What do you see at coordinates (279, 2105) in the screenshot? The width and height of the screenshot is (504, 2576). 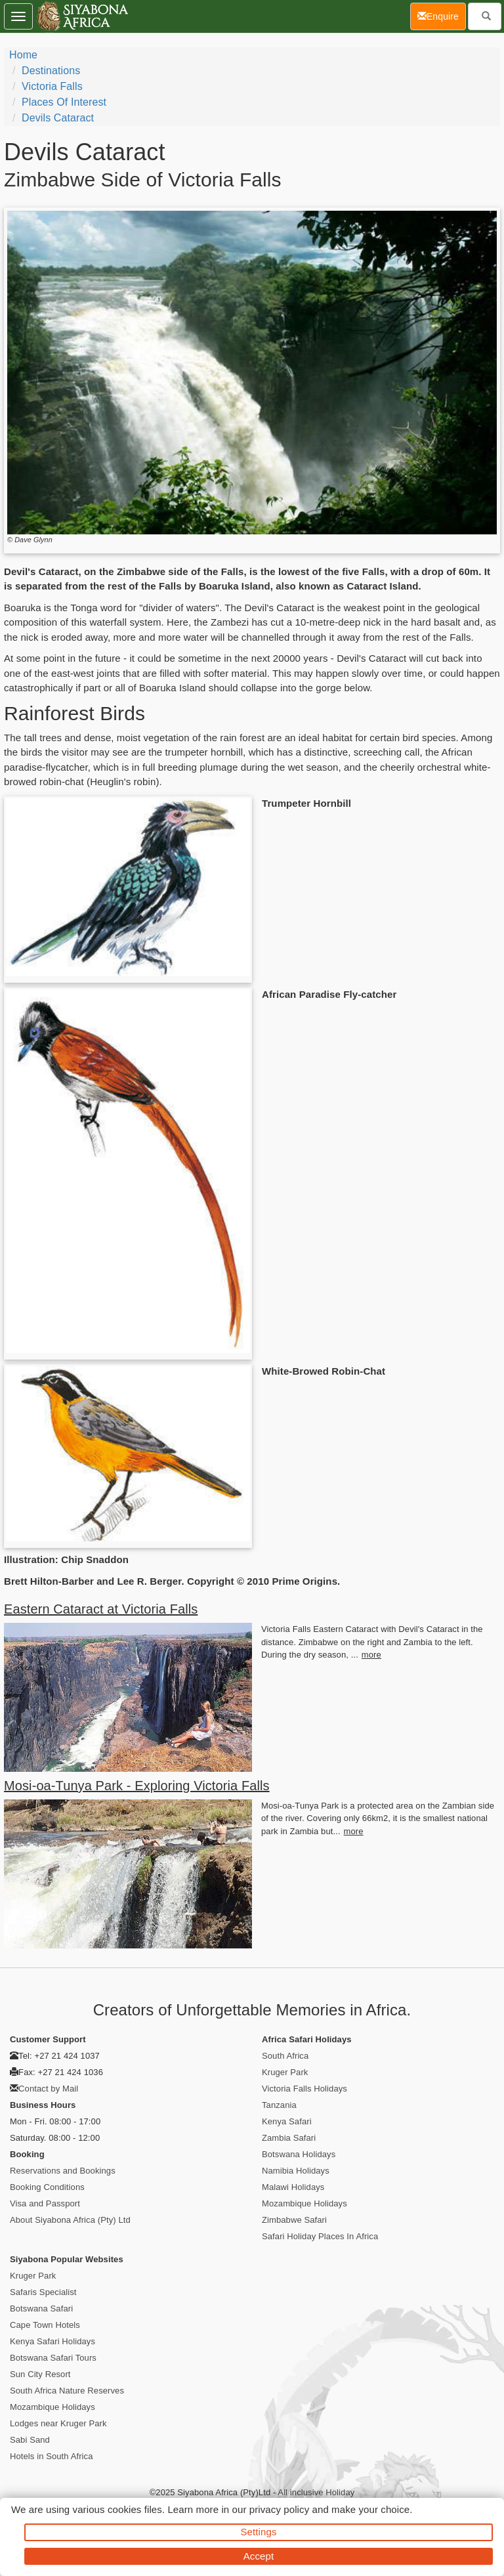 I see `Tanzania` at bounding box center [279, 2105].